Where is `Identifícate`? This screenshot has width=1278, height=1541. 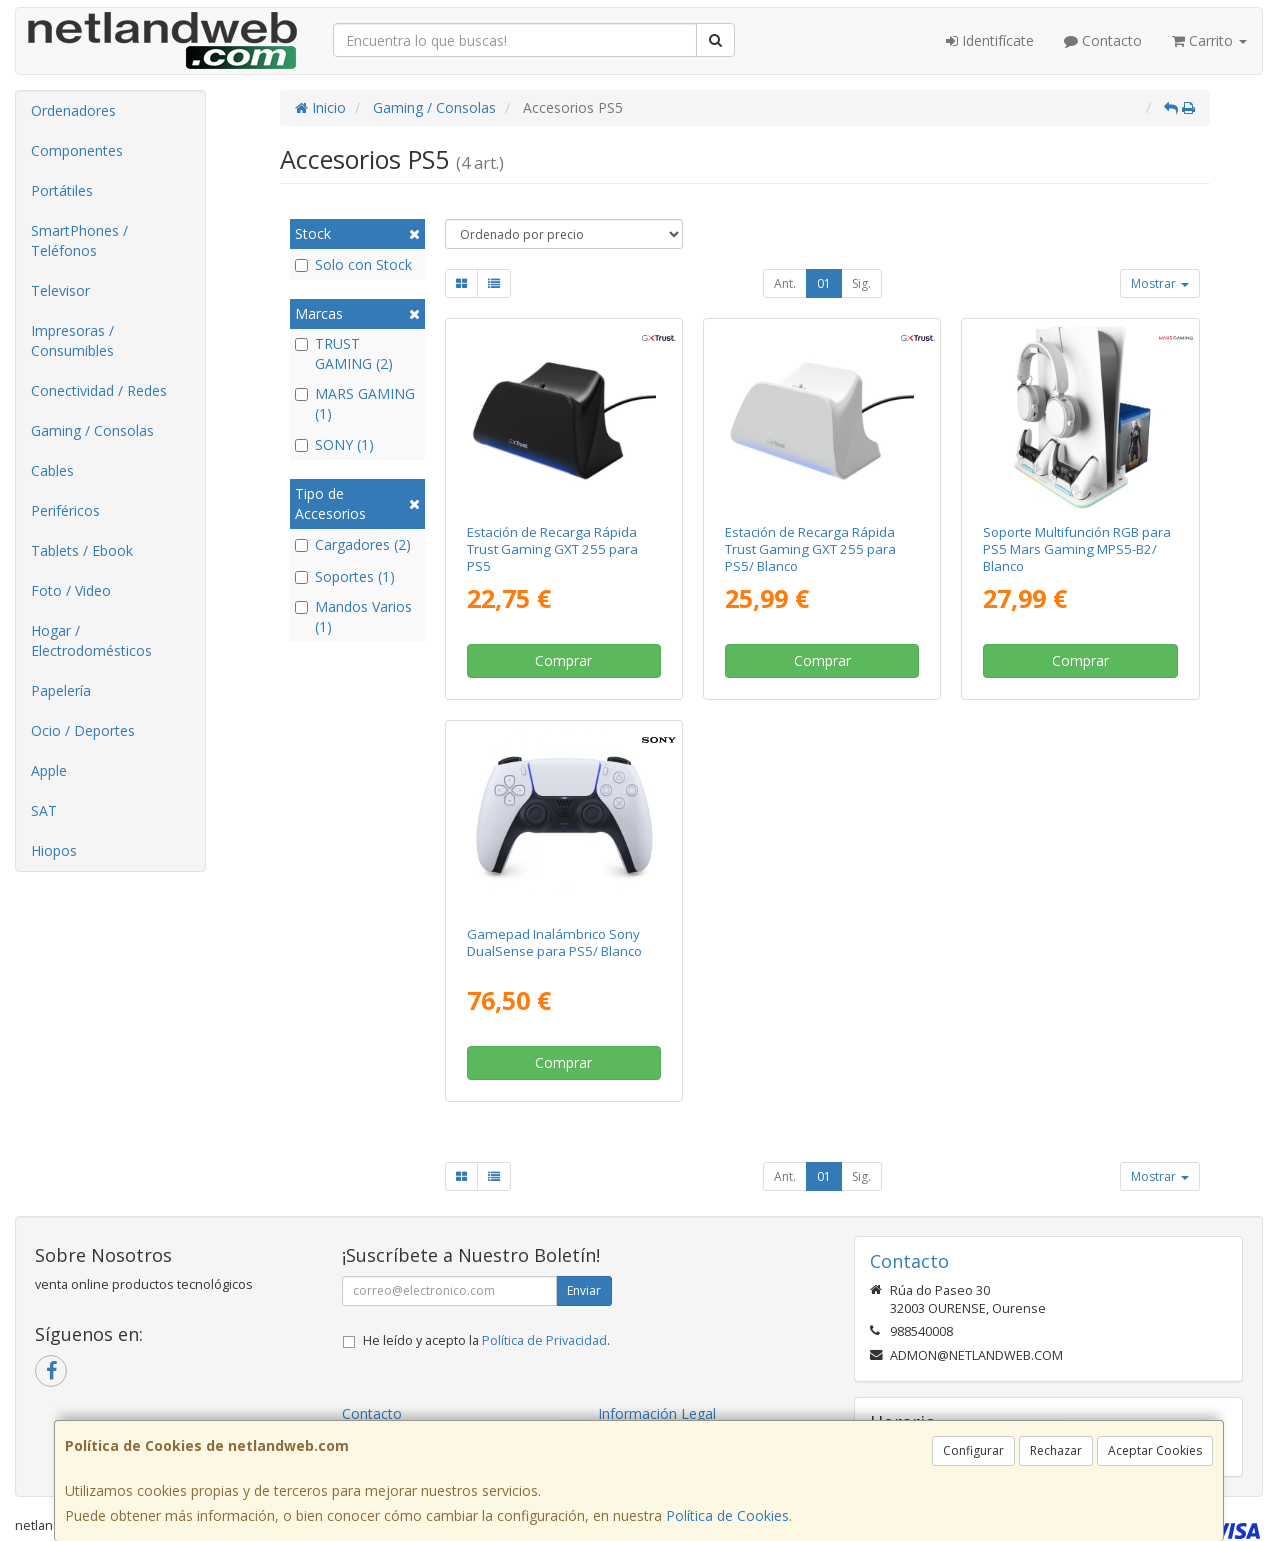
Identifícate is located at coordinates (990, 40).